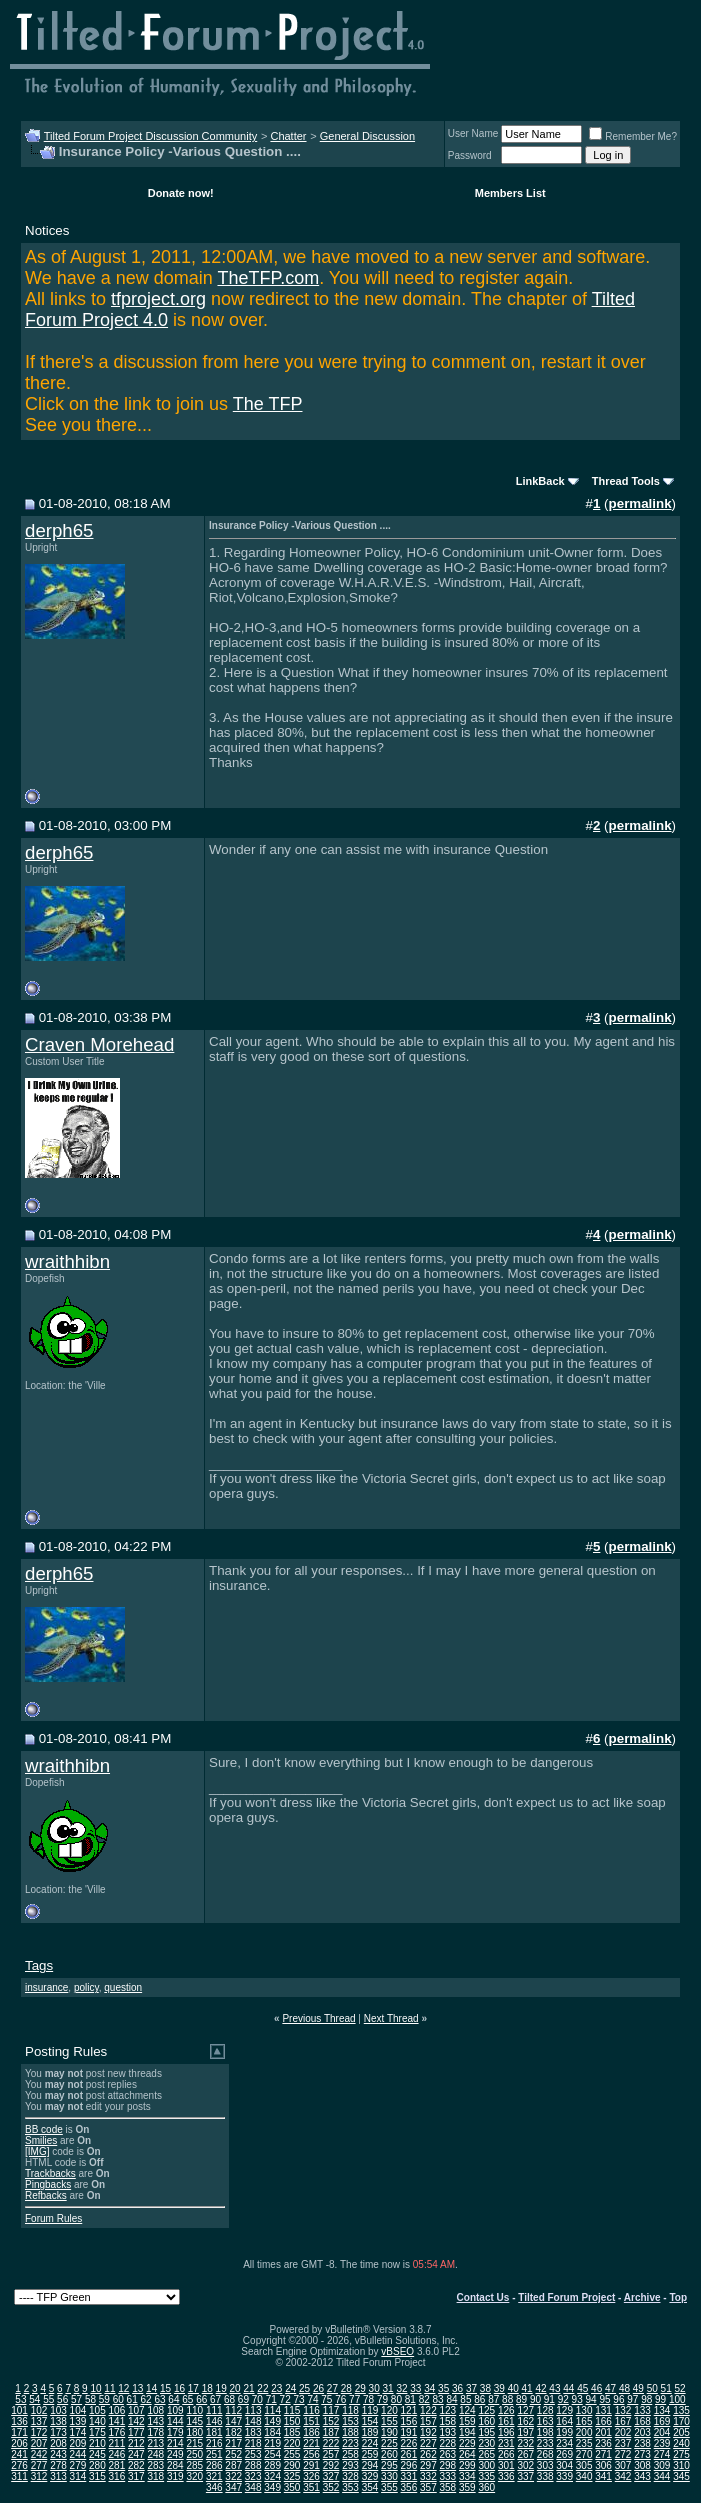  Describe the element at coordinates (39, 2454) in the screenshot. I see `242` at that location.